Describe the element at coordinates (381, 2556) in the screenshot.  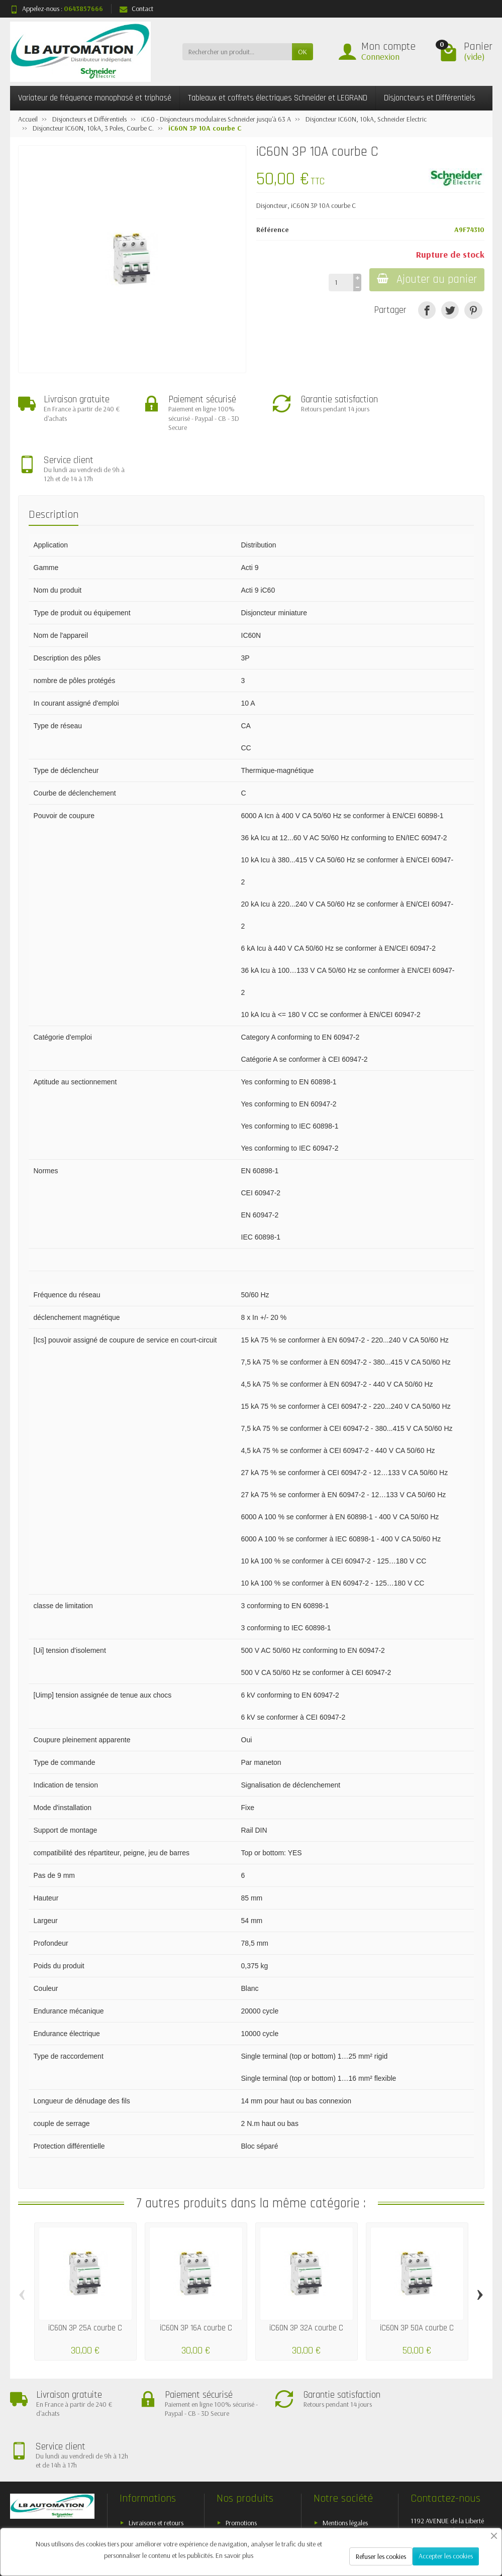
I see `Refuser les cookies` at that location.